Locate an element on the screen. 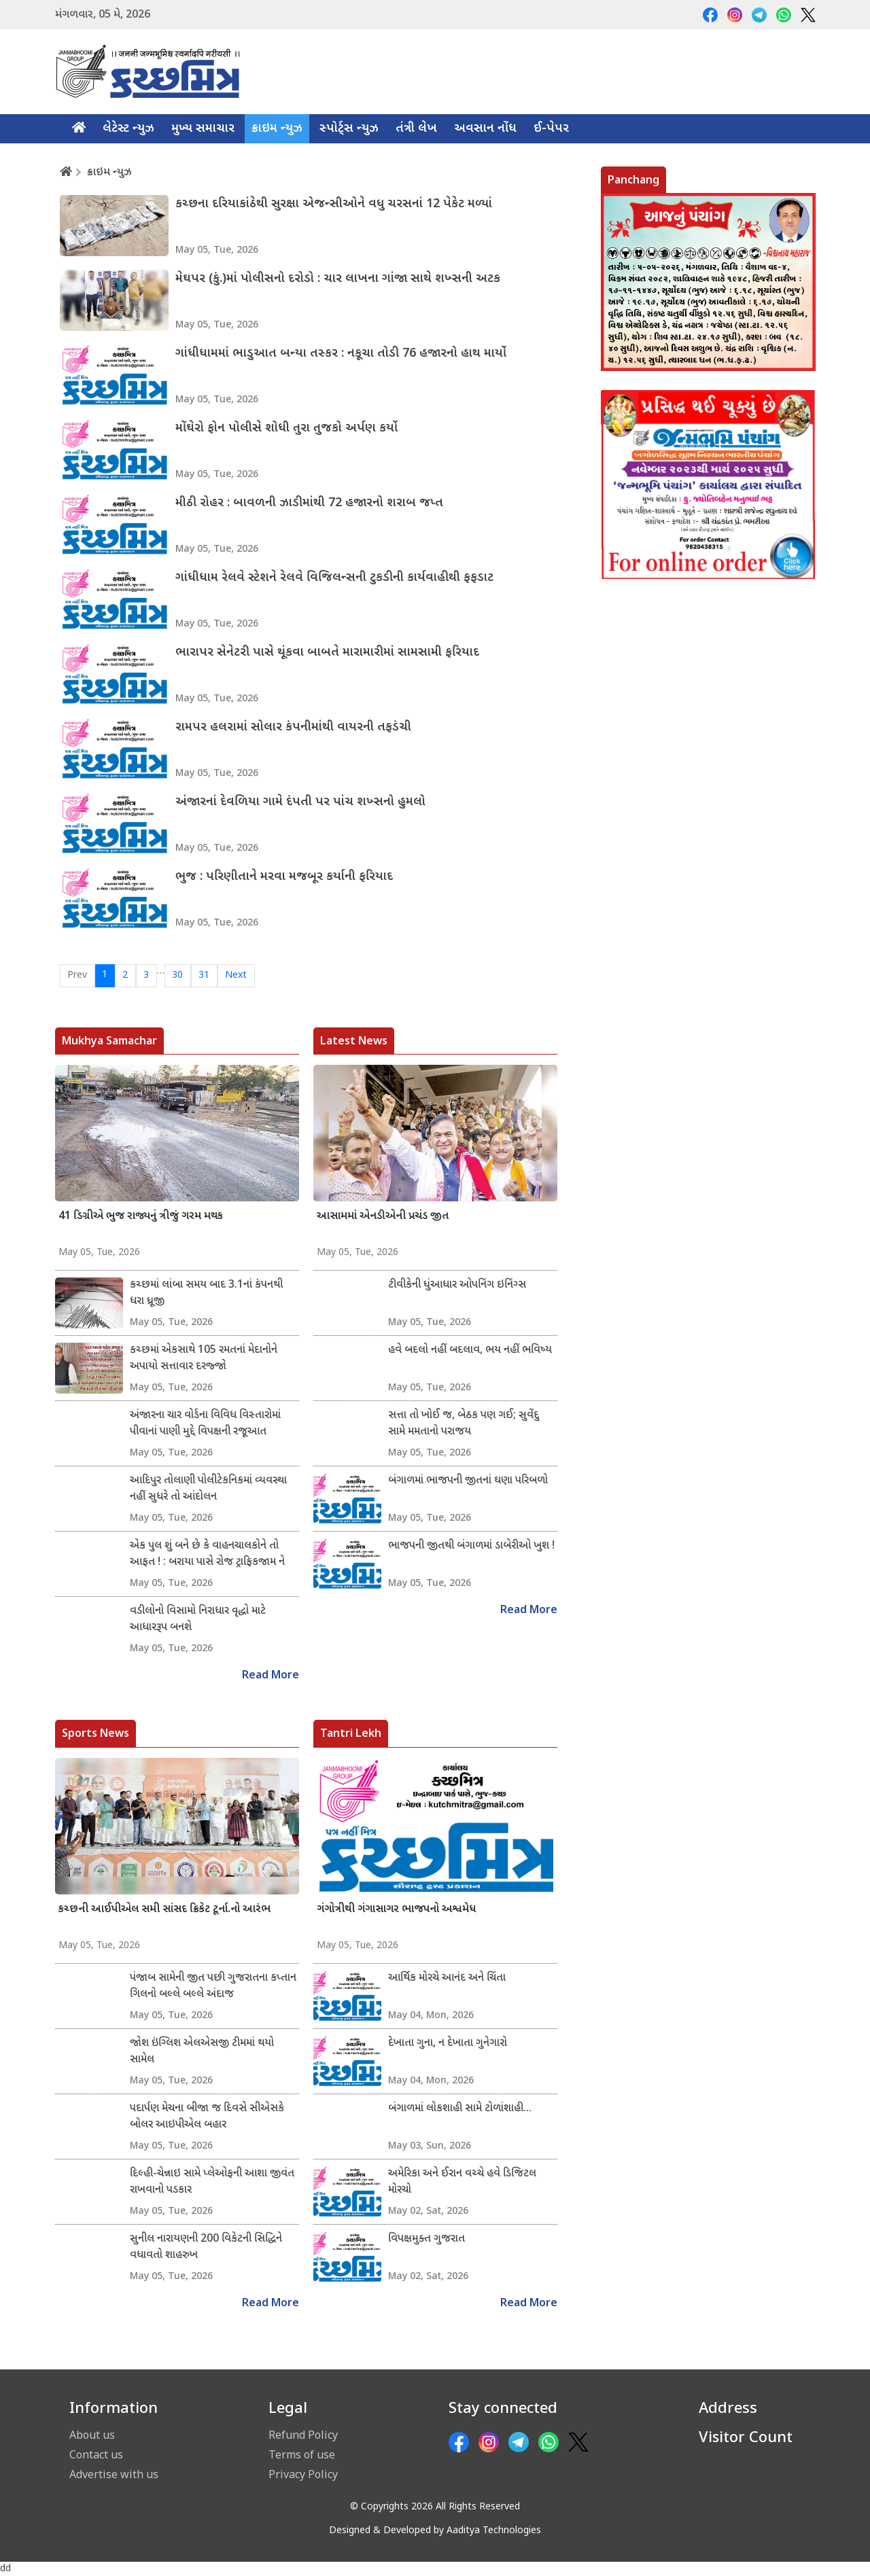 The width and height of the screenshot is (870, 2576). વડીલોનો વિસામો નિરાધાર વૃદ્ધો માટે આધારરૂપ બનશે is located at coordinates (198, 1619).